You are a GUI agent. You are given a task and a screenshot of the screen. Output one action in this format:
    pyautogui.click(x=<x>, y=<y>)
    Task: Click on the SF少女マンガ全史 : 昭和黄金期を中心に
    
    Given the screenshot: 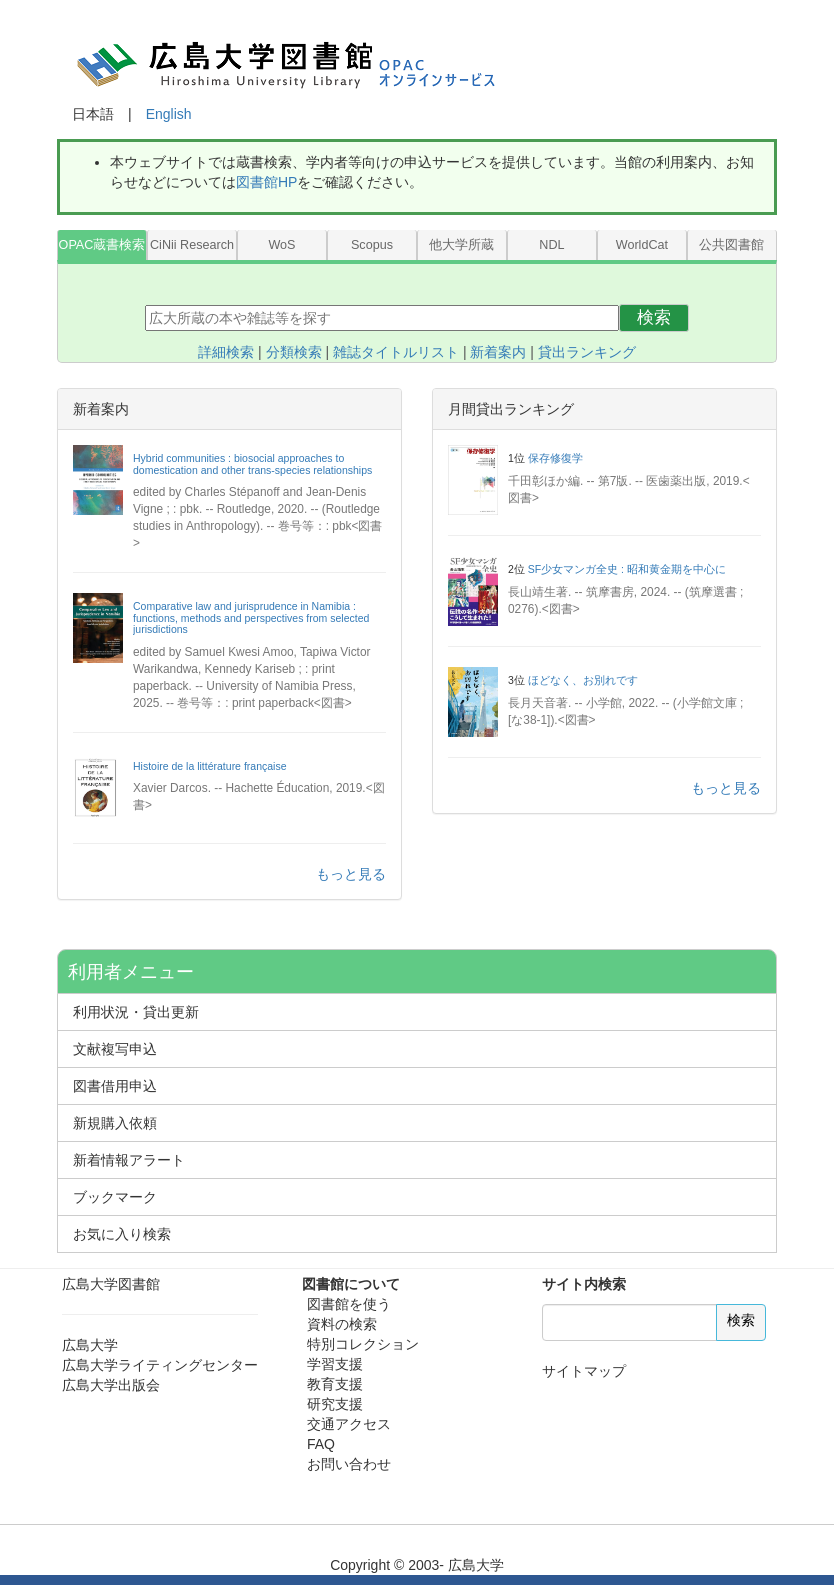 What is the action you would take?
    pyautogui.click(x=627, y=569)
    